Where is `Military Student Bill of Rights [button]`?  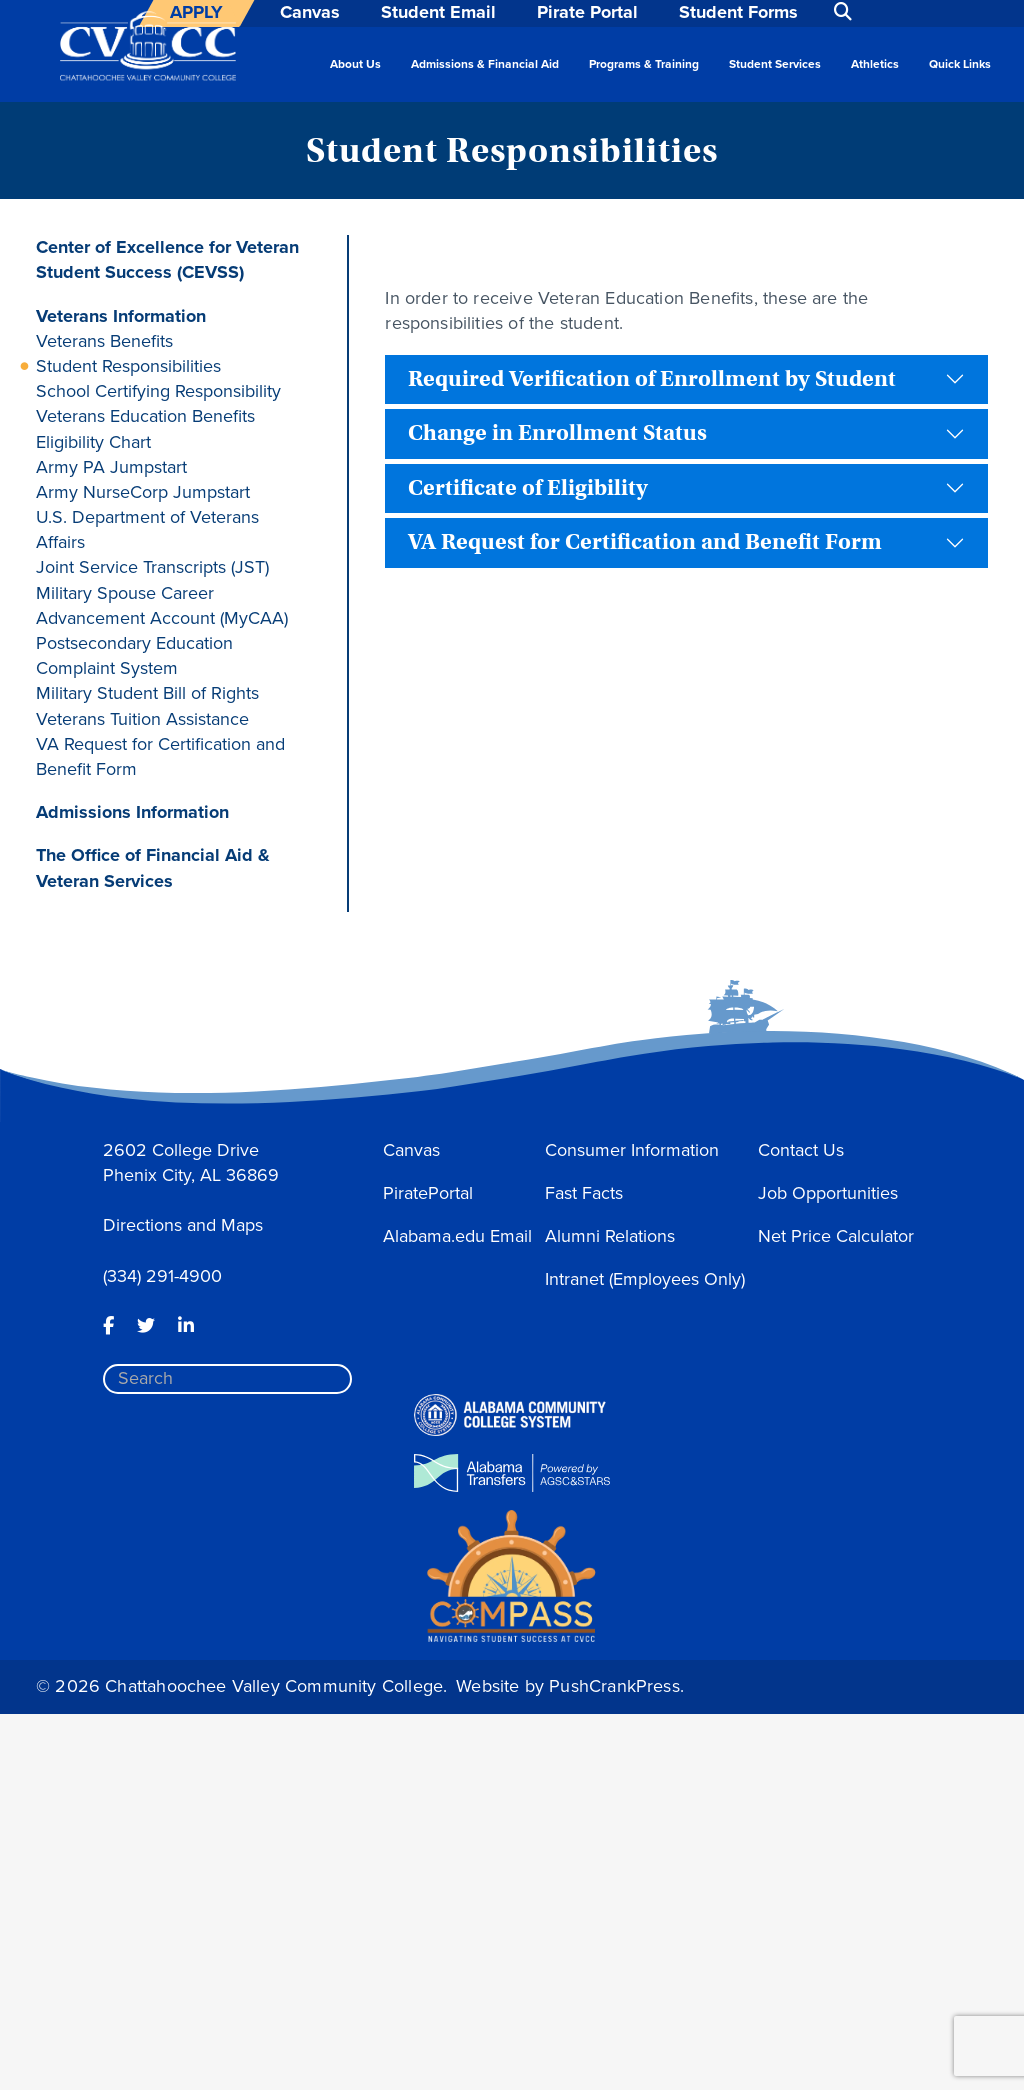 Military Student Bill of Rights [button] is located at coordinates (147, 693).